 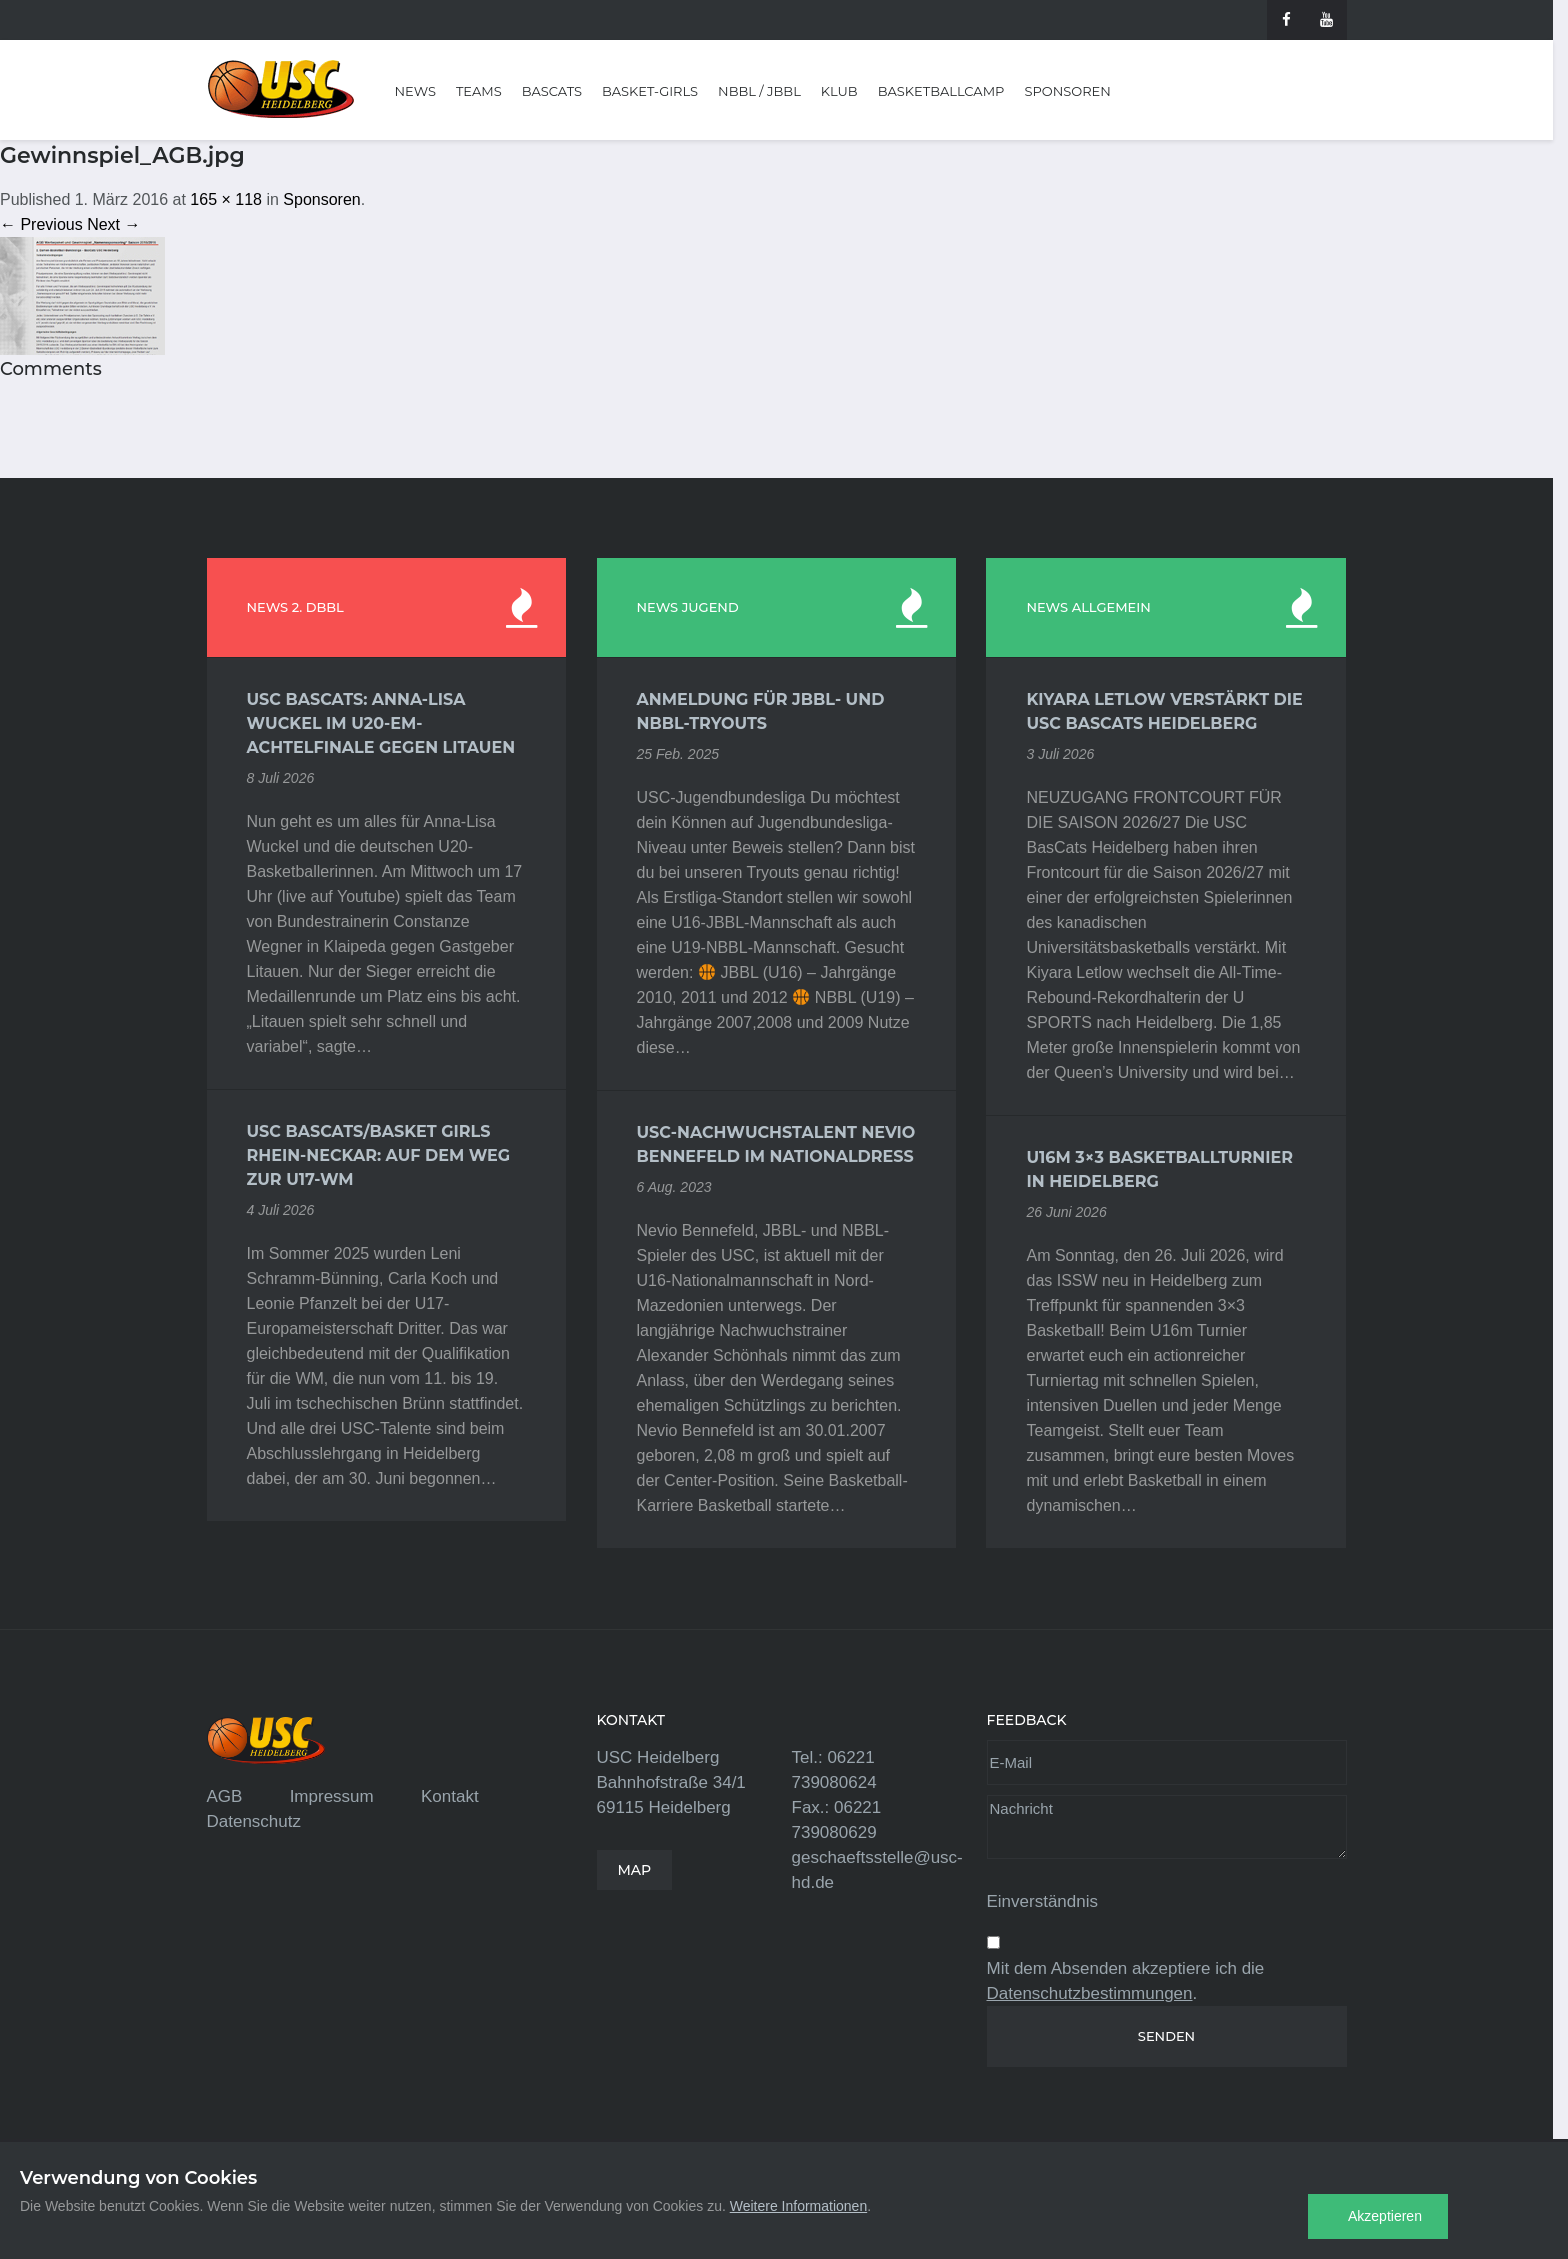 What do you see at coordinates (113, 224) in the screenshot?
I see `Next →` at bounding box center [113, 224].